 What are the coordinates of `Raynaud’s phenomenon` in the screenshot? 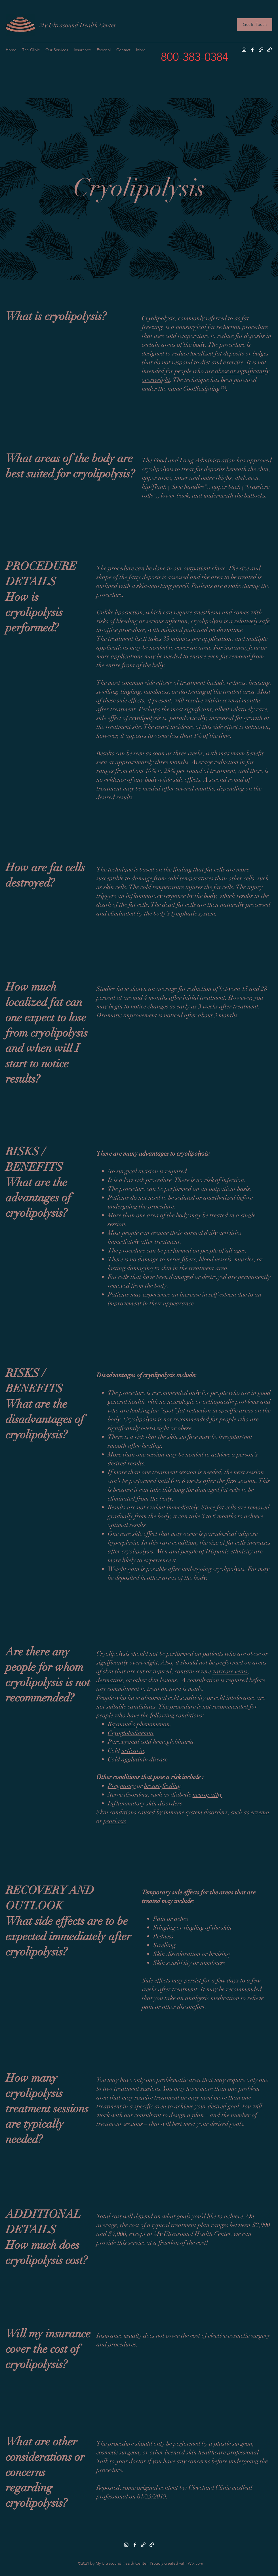 It's located at (139, 1724).